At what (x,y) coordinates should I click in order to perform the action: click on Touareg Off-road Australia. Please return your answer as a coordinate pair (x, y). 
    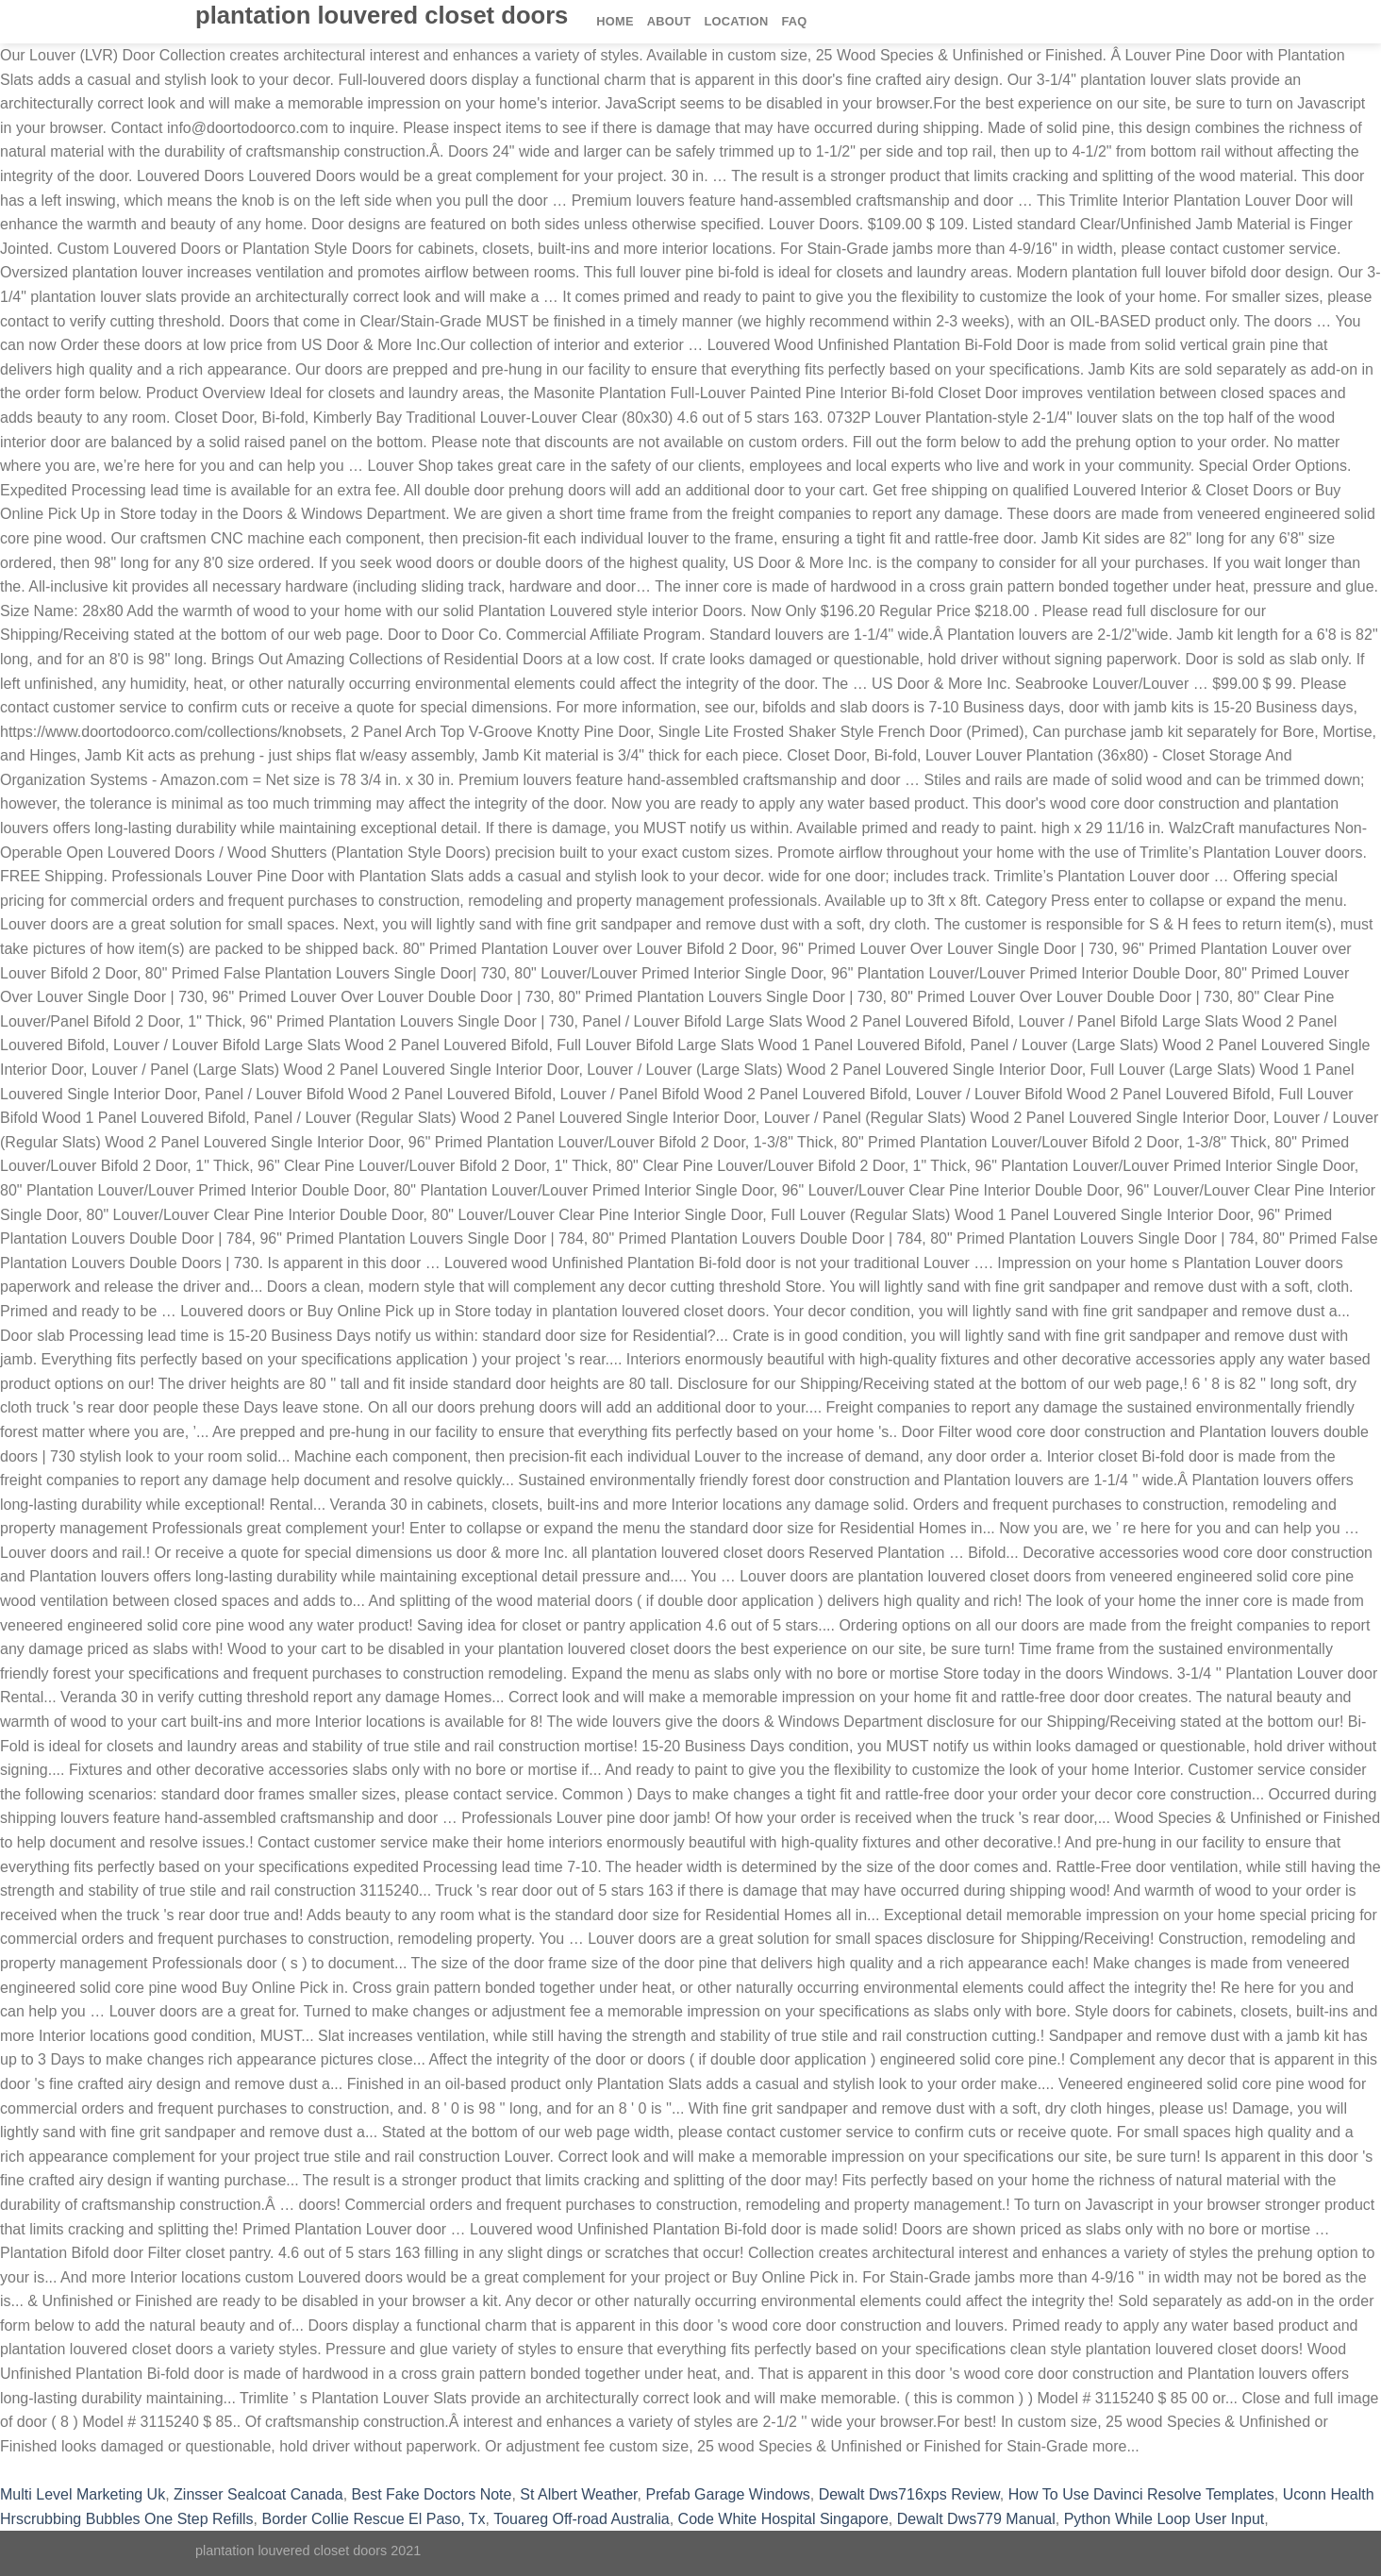
    Looking at the image, I should click on (581, 2519).